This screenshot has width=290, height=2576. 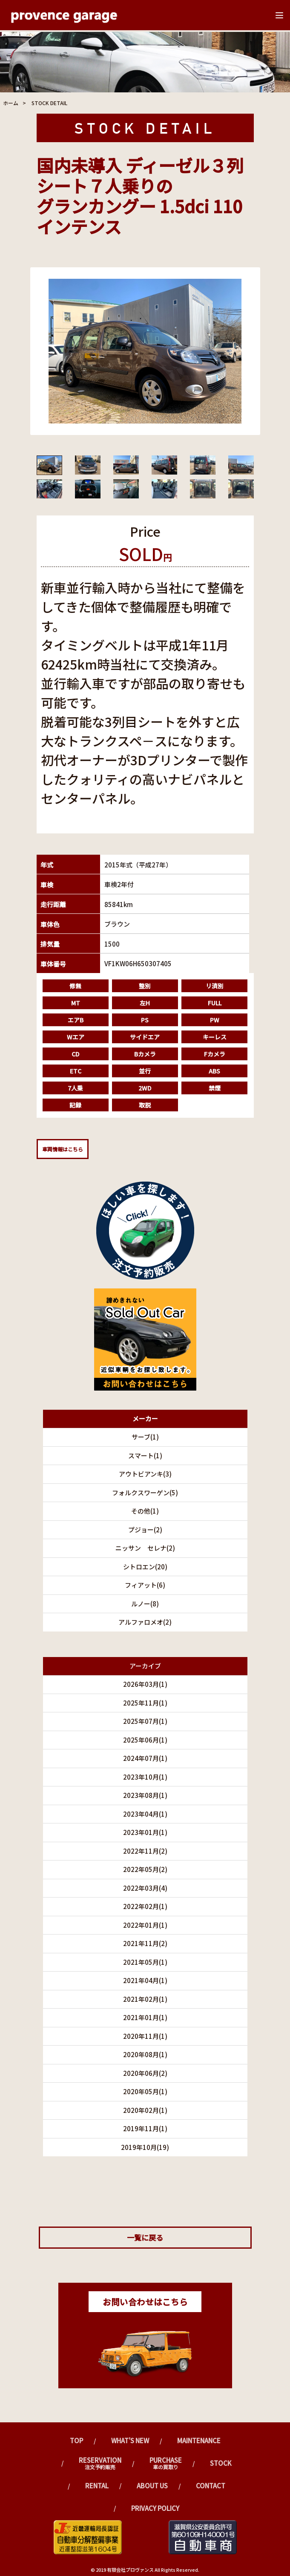 I want to click on Reservation, so click(x=100, y=2463).